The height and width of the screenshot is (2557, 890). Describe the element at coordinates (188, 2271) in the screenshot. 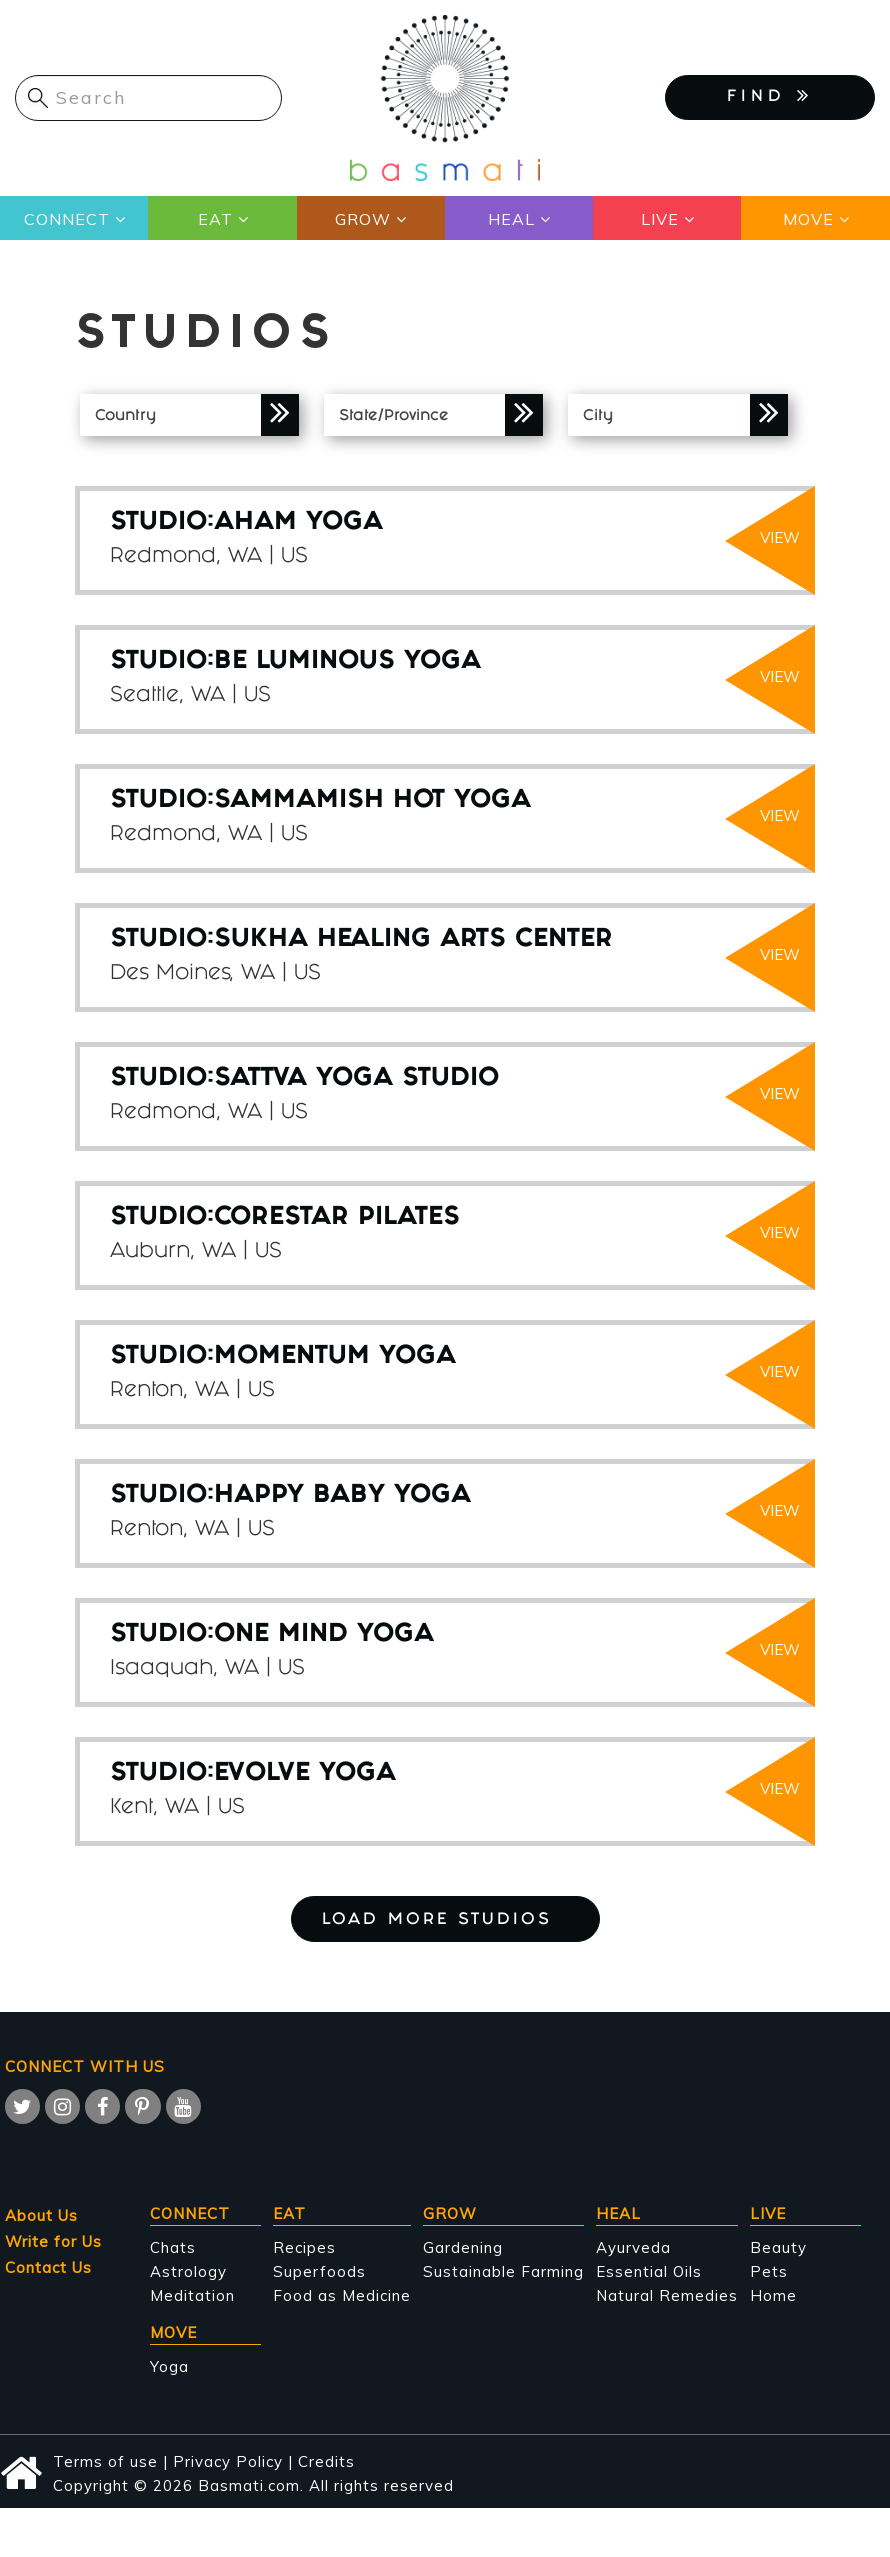

I see `Astrology` at that location.